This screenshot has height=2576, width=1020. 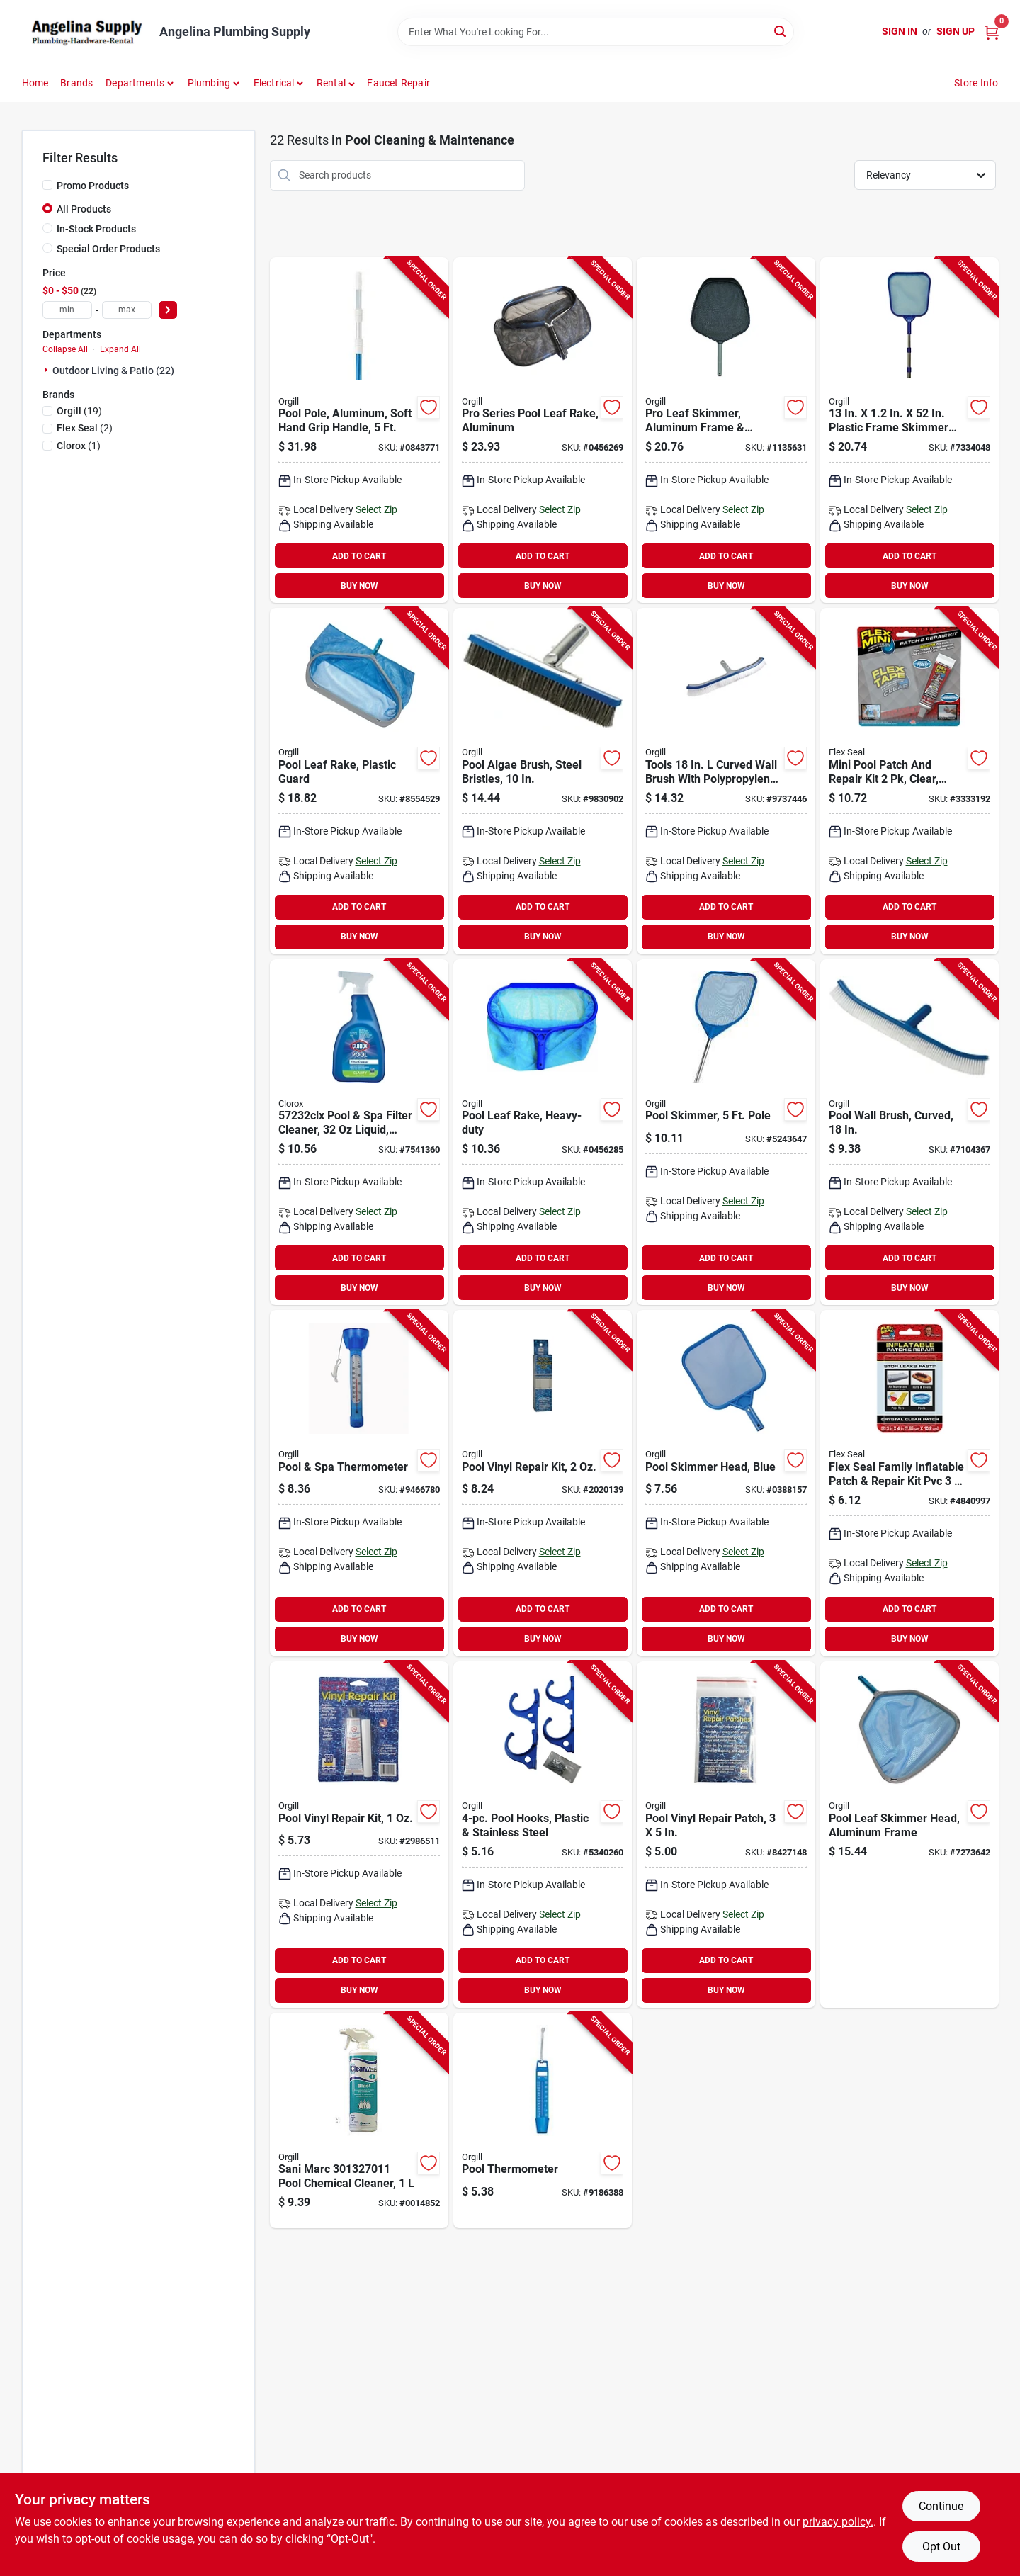 What do you see at coordinates (108, 248) in the screenshot?
I see `Special Order Products` at bounding box center [108, 248].